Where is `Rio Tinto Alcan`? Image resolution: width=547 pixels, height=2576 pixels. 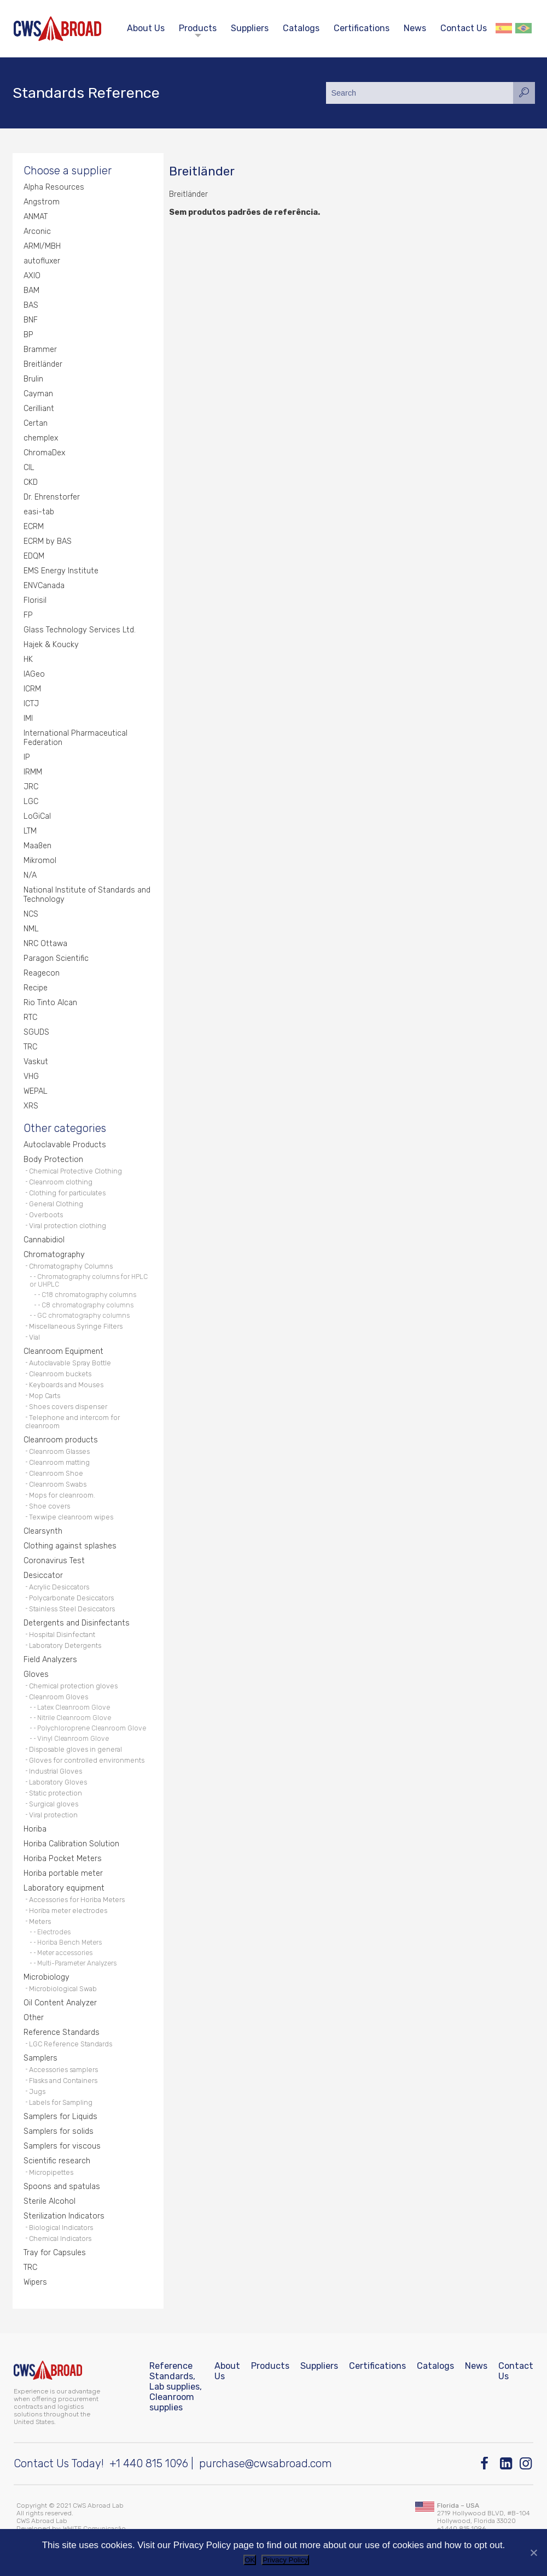
Rio Tinto Alcan is located at coordinates (50, 1002).